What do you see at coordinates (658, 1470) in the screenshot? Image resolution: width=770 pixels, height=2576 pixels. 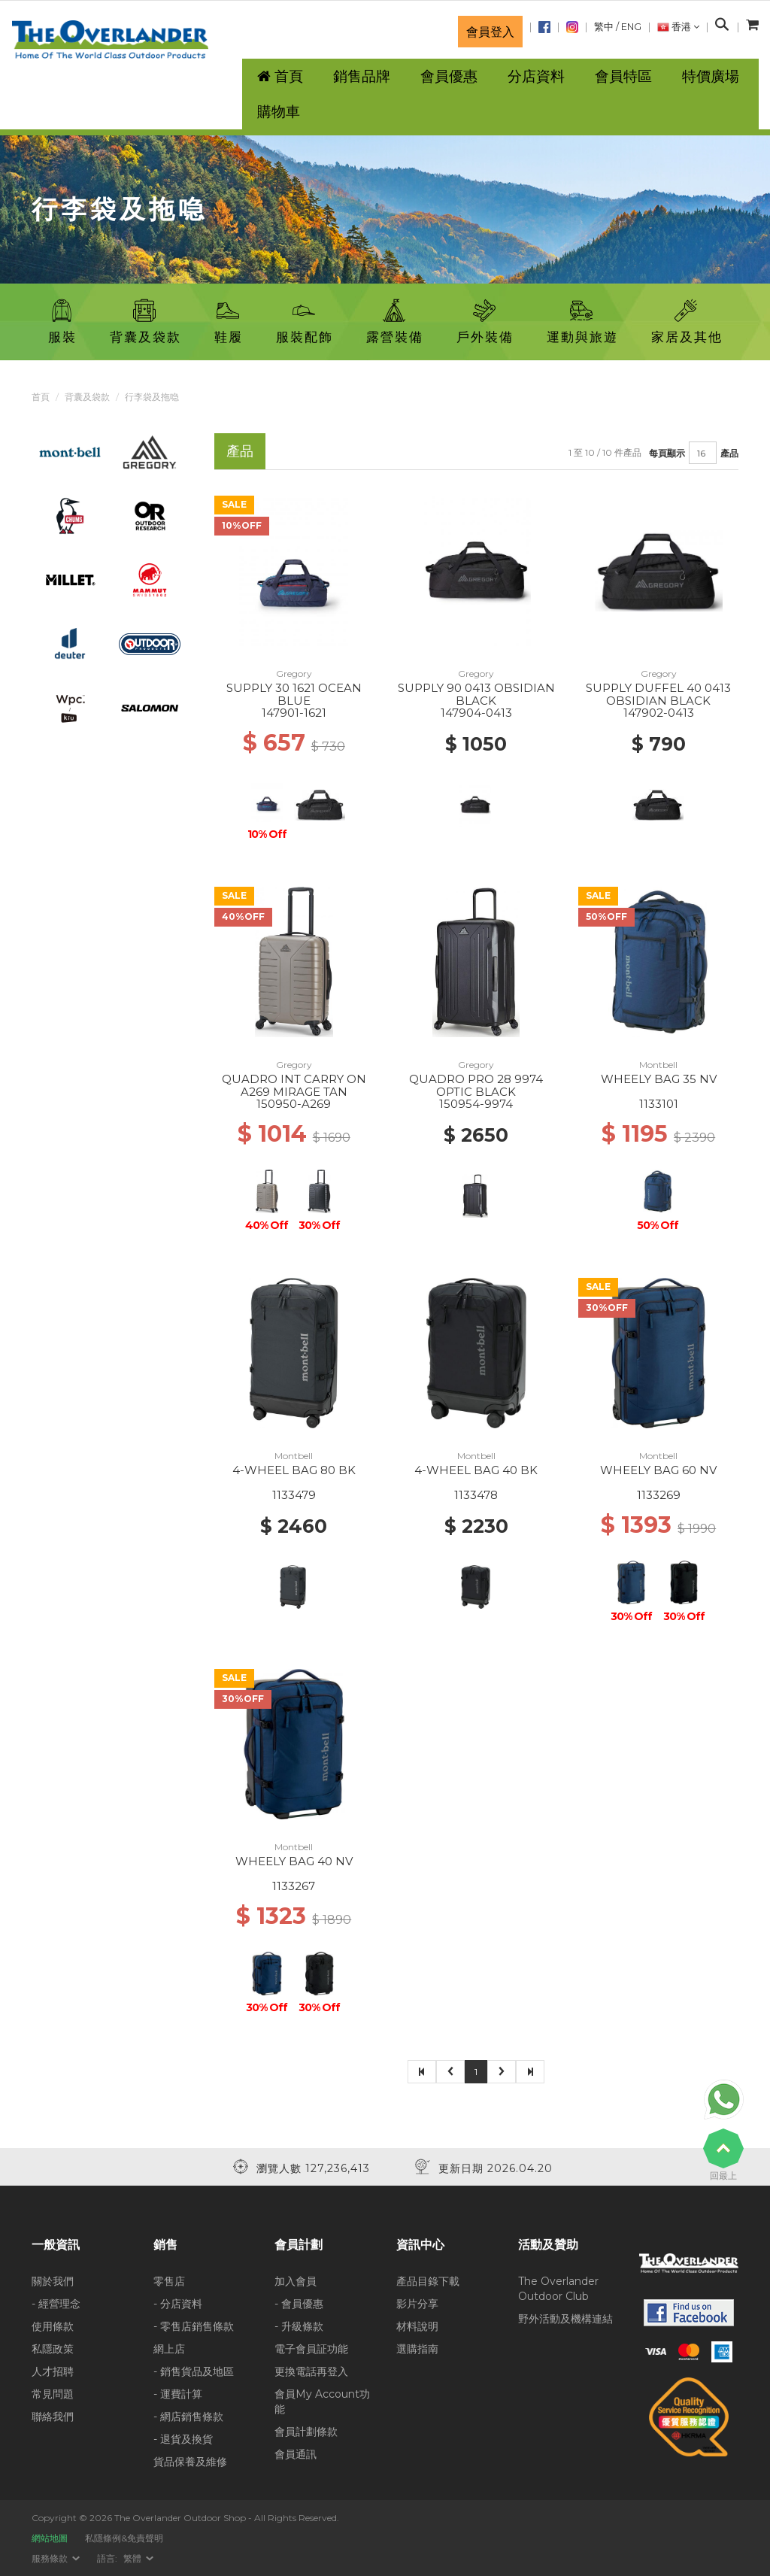 I see `WHEELY BAG 60 NV` at bounding box center [658, 1470].